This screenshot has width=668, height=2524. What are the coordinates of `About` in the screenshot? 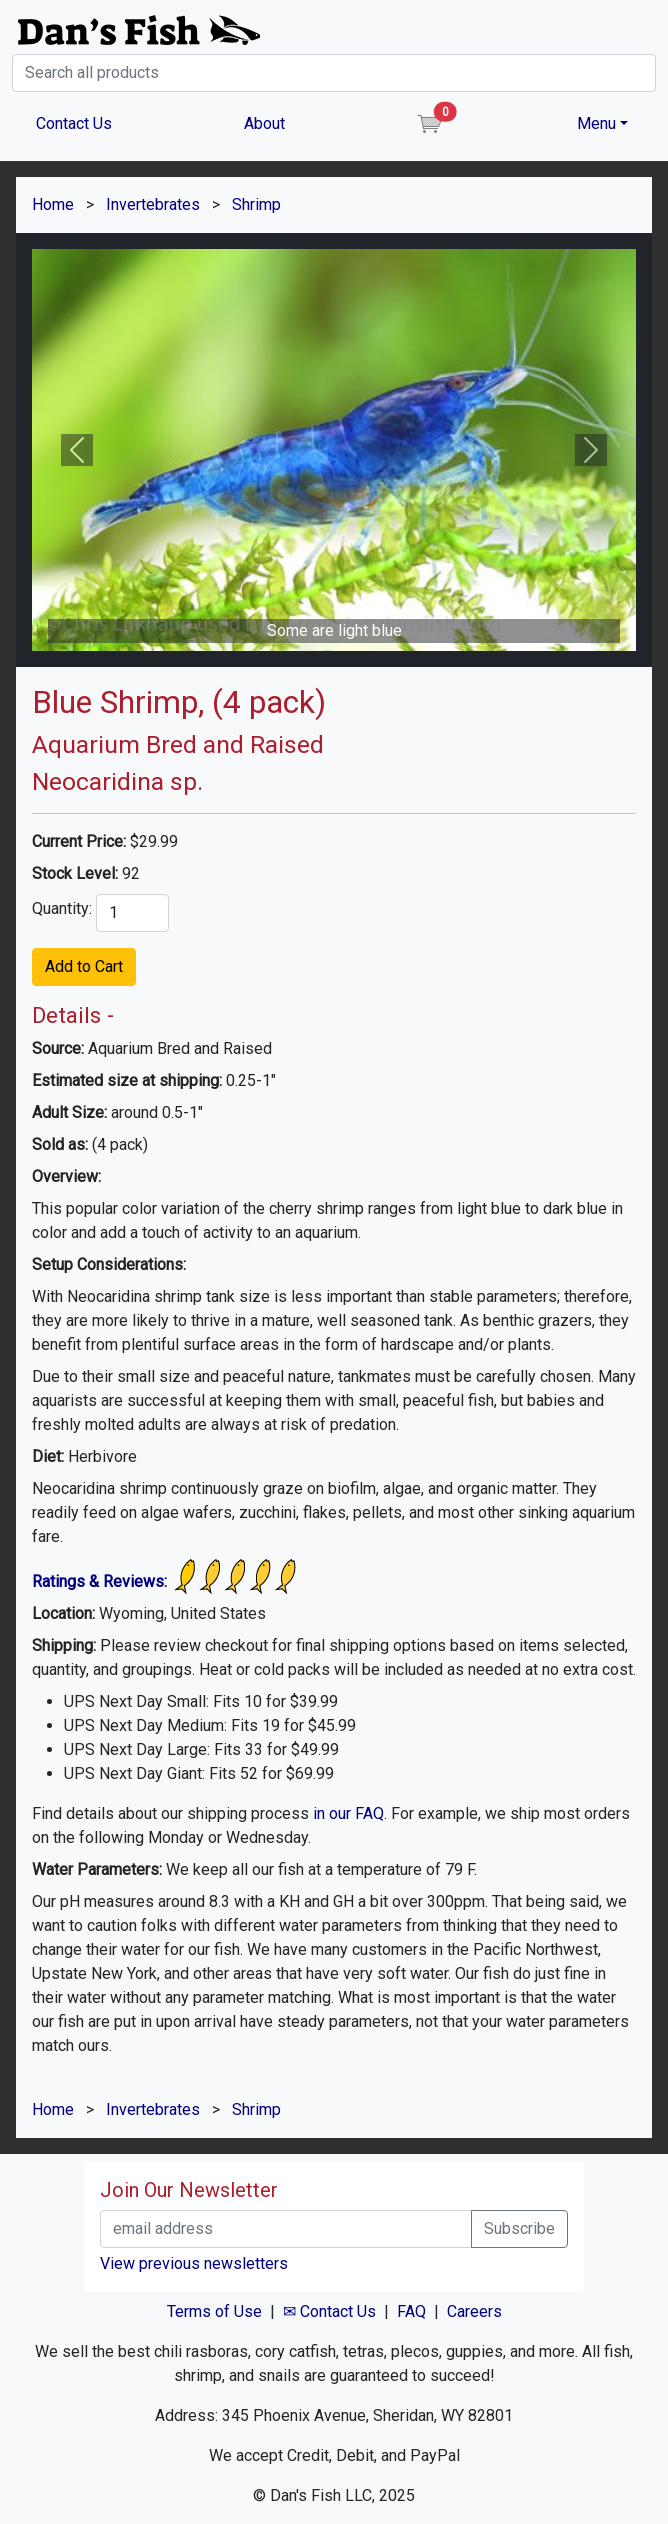 It's located at (264, 123).